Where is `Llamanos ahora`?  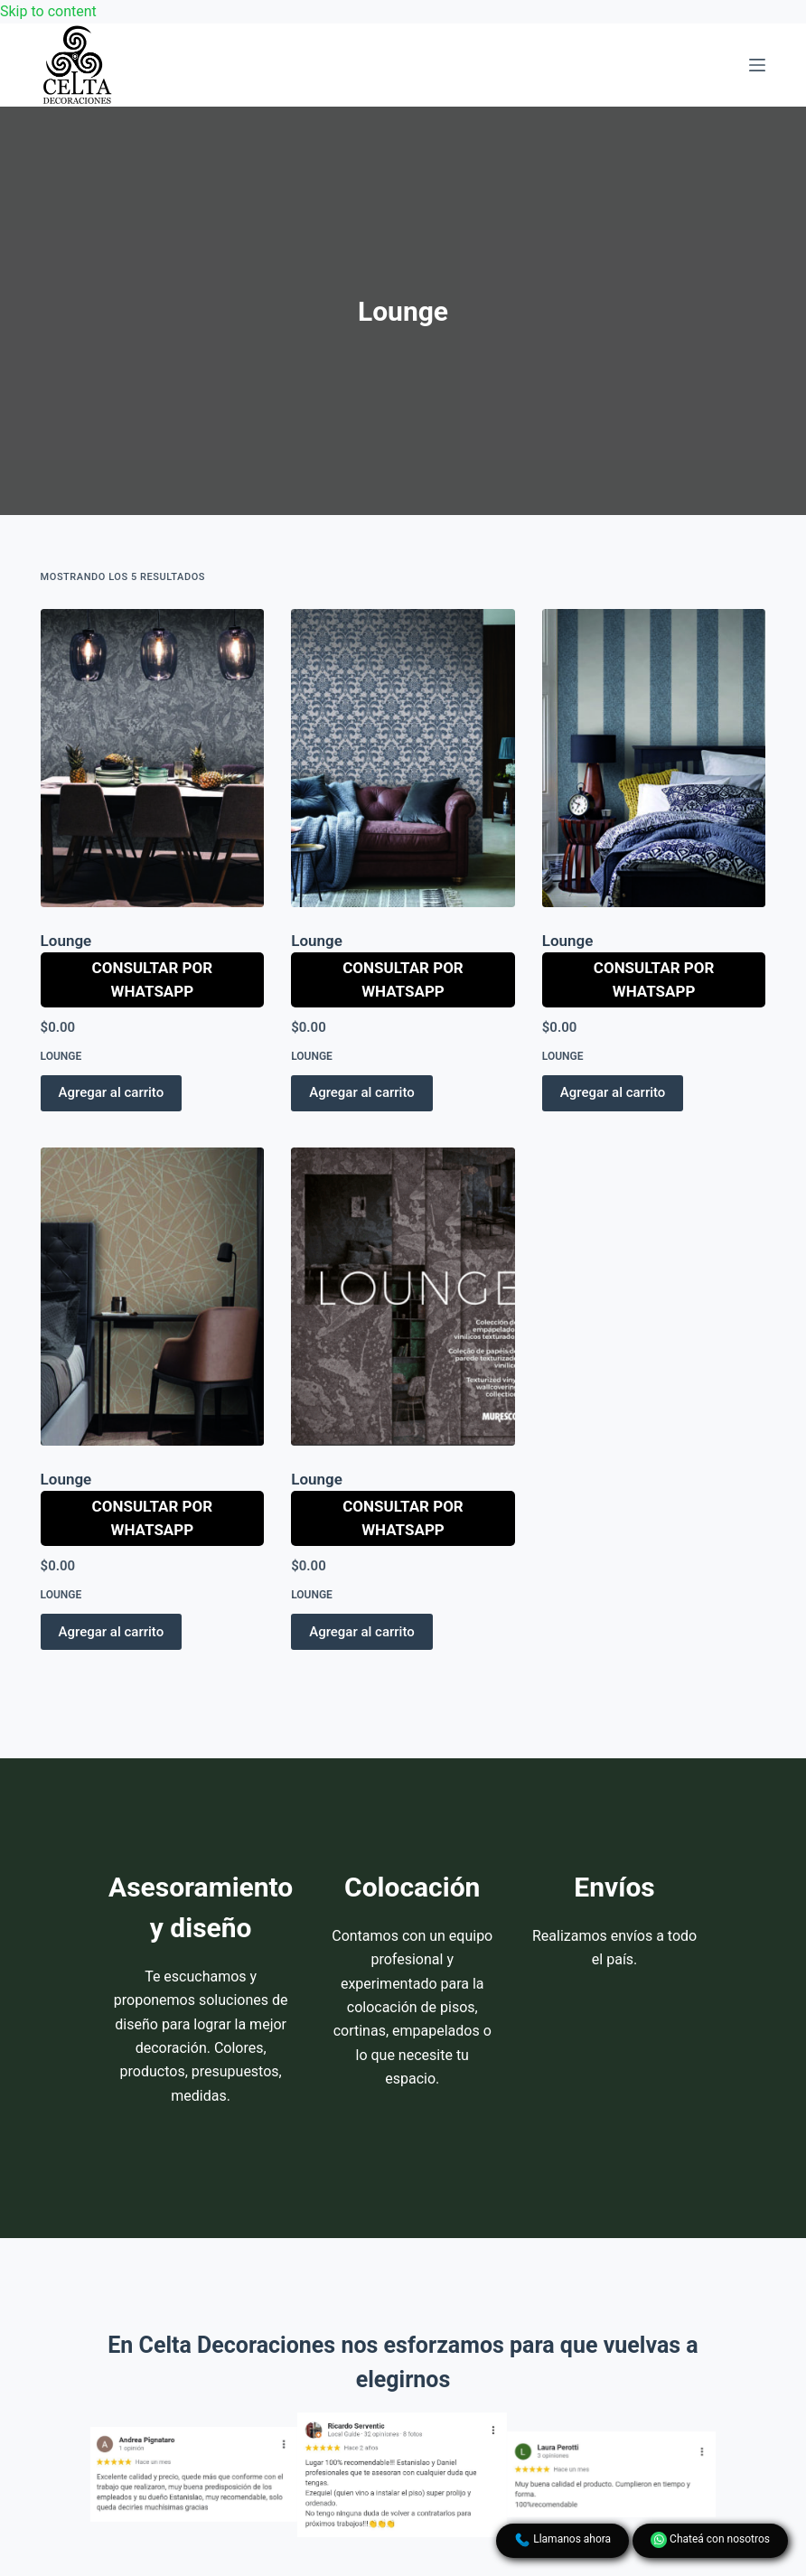 Llamanos ahora is located at coordinates (562, 2540).